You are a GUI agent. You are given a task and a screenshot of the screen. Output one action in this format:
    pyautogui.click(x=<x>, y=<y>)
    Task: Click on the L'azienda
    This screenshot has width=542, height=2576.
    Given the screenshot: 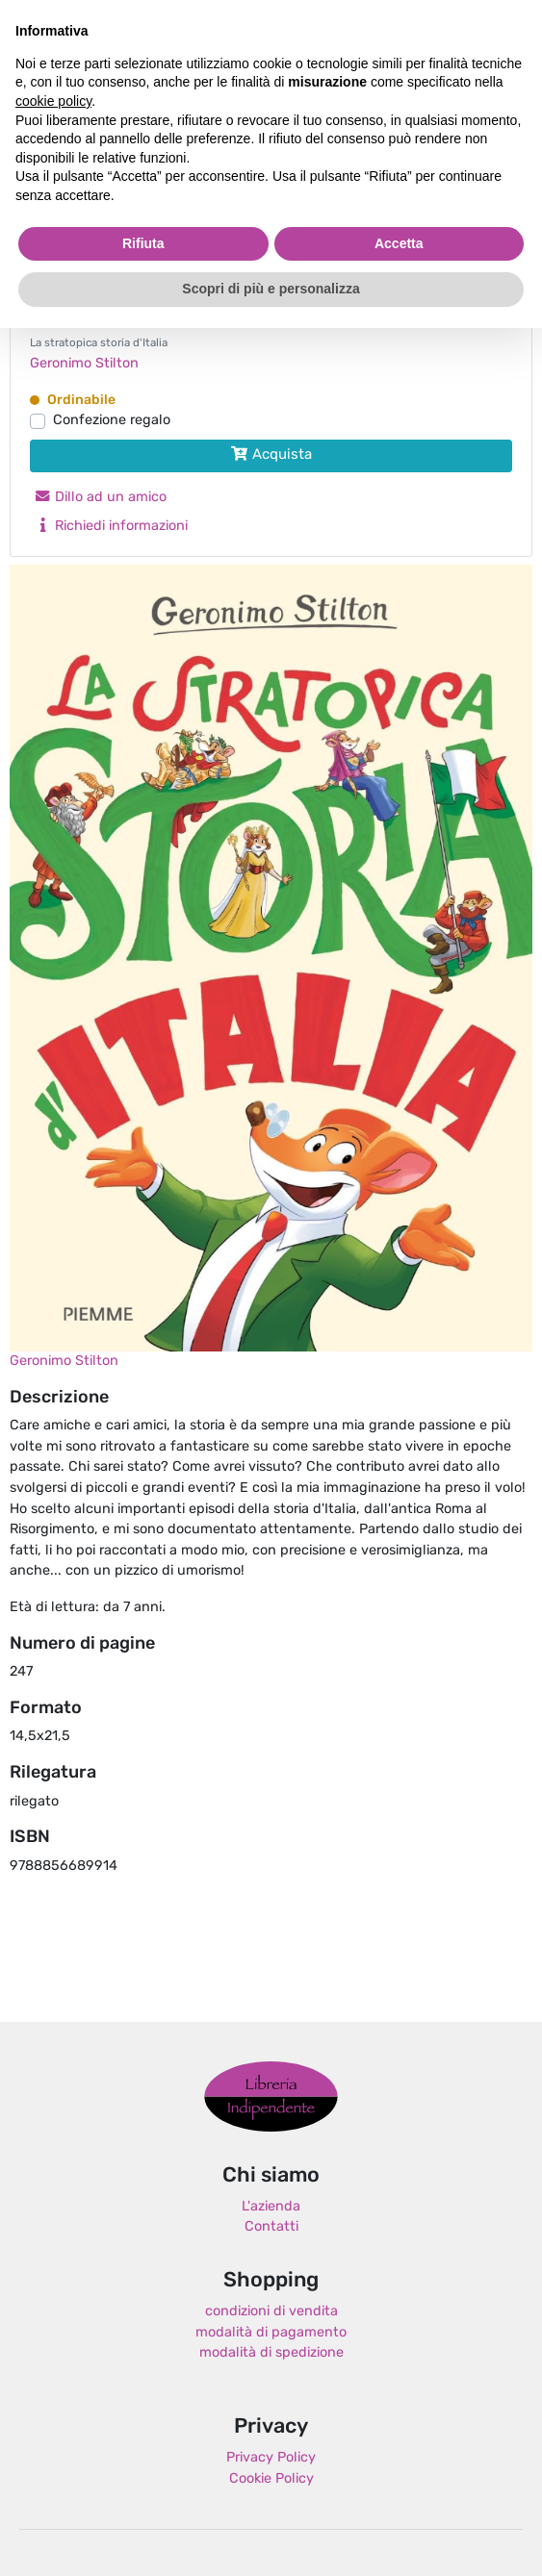 What is the action you would take?
    pyautogui.click(x=271, y=2207)
    